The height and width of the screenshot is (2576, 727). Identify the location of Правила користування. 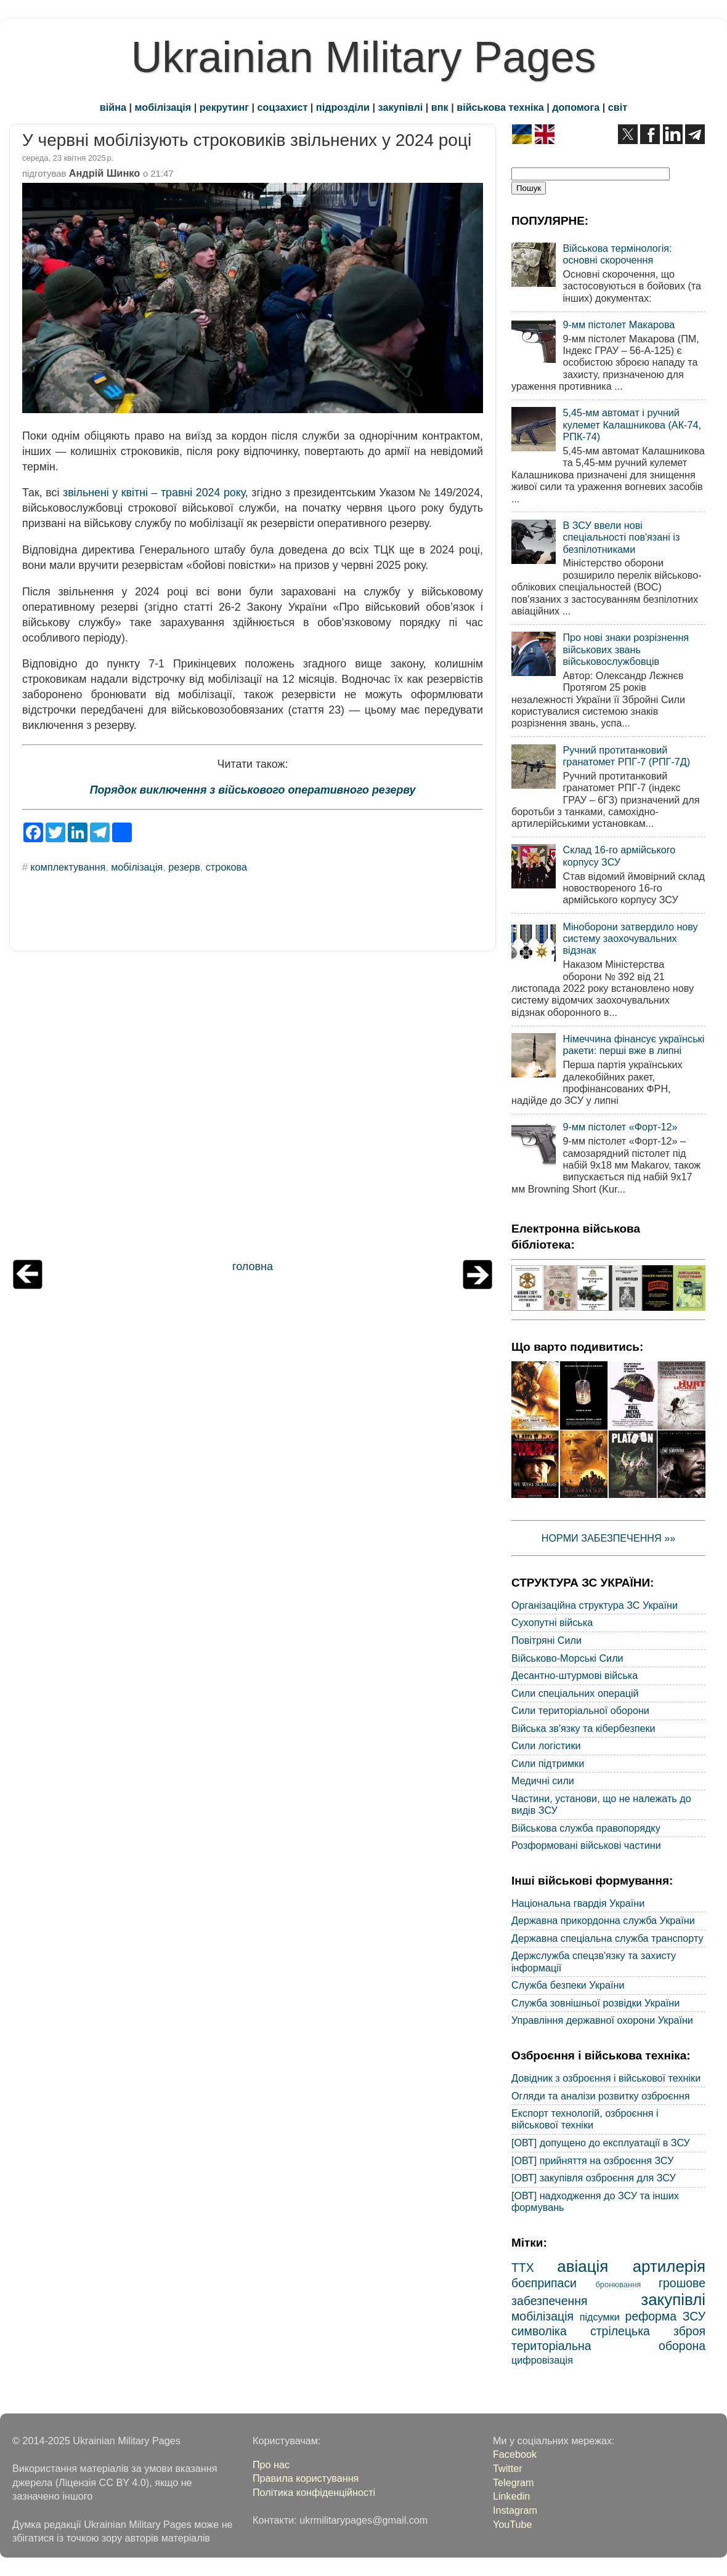
(306, 2478).